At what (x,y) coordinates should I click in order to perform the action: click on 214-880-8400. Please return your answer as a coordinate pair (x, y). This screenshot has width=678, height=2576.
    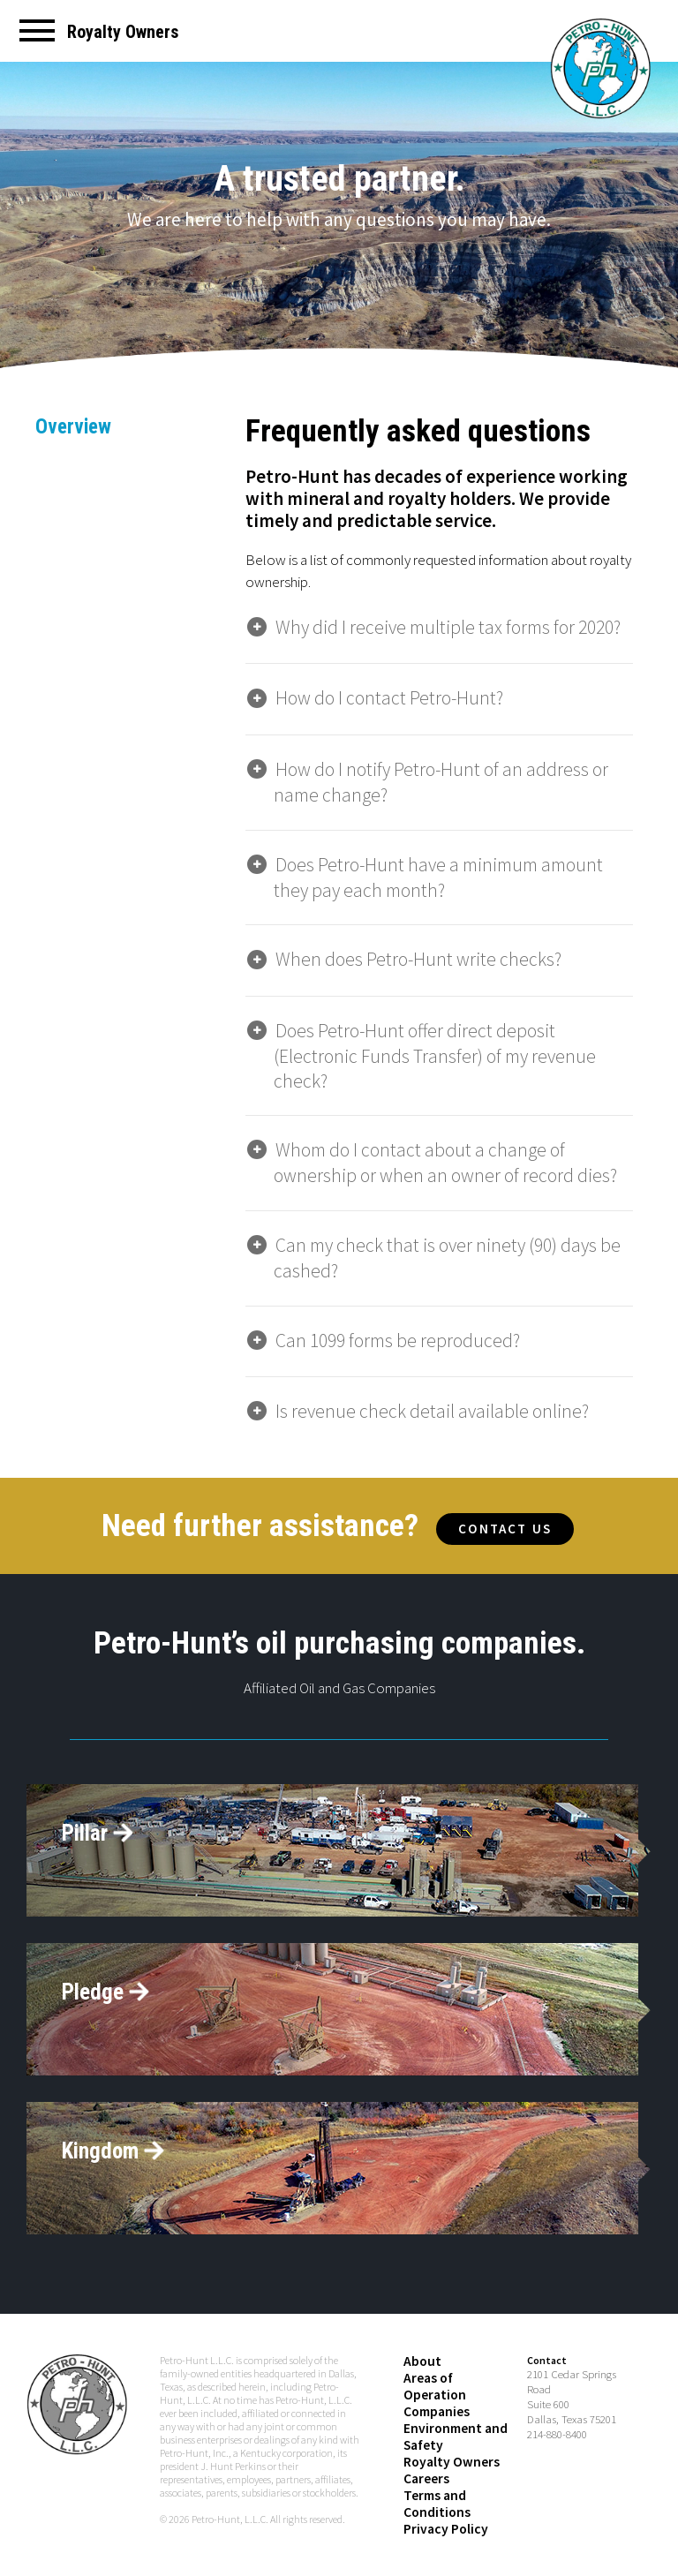
    Looking at the image, I should click on (557, 2423).